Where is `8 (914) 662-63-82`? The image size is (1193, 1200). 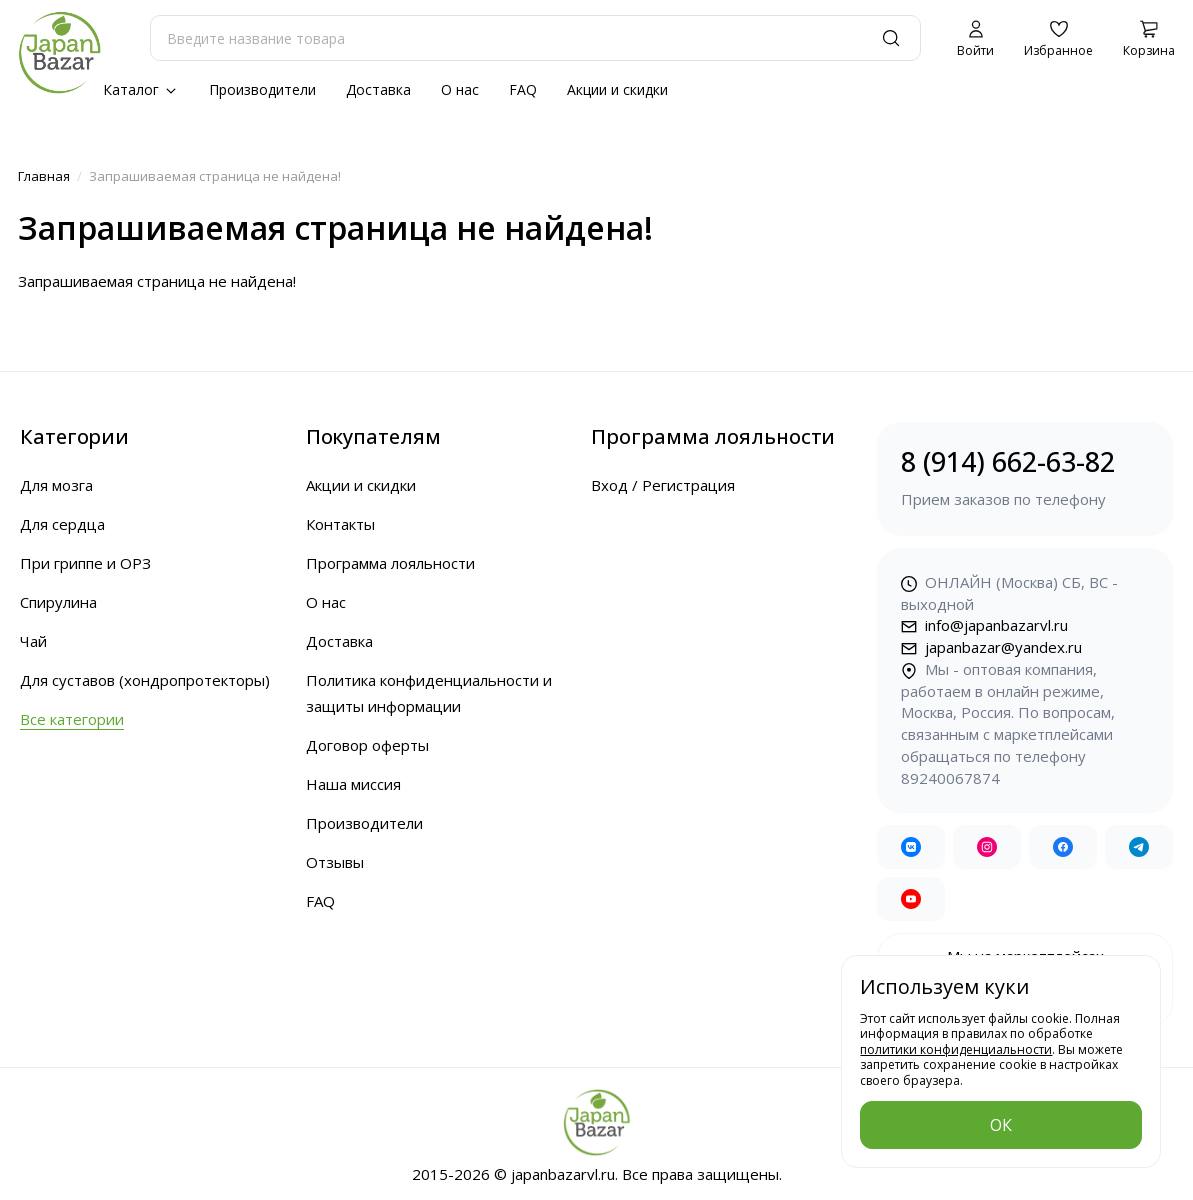 8 (914) 662-63-82 is located at coordinates (1025, 477).